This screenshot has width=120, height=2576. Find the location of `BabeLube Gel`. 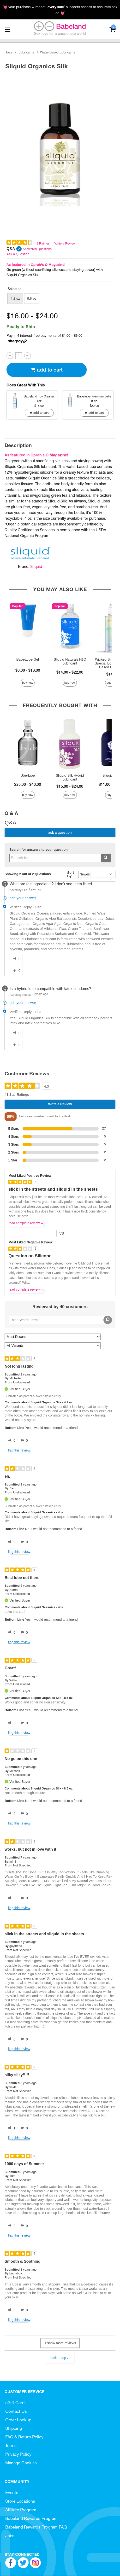

BabeLube Gel is located at coordinates (27, 659).